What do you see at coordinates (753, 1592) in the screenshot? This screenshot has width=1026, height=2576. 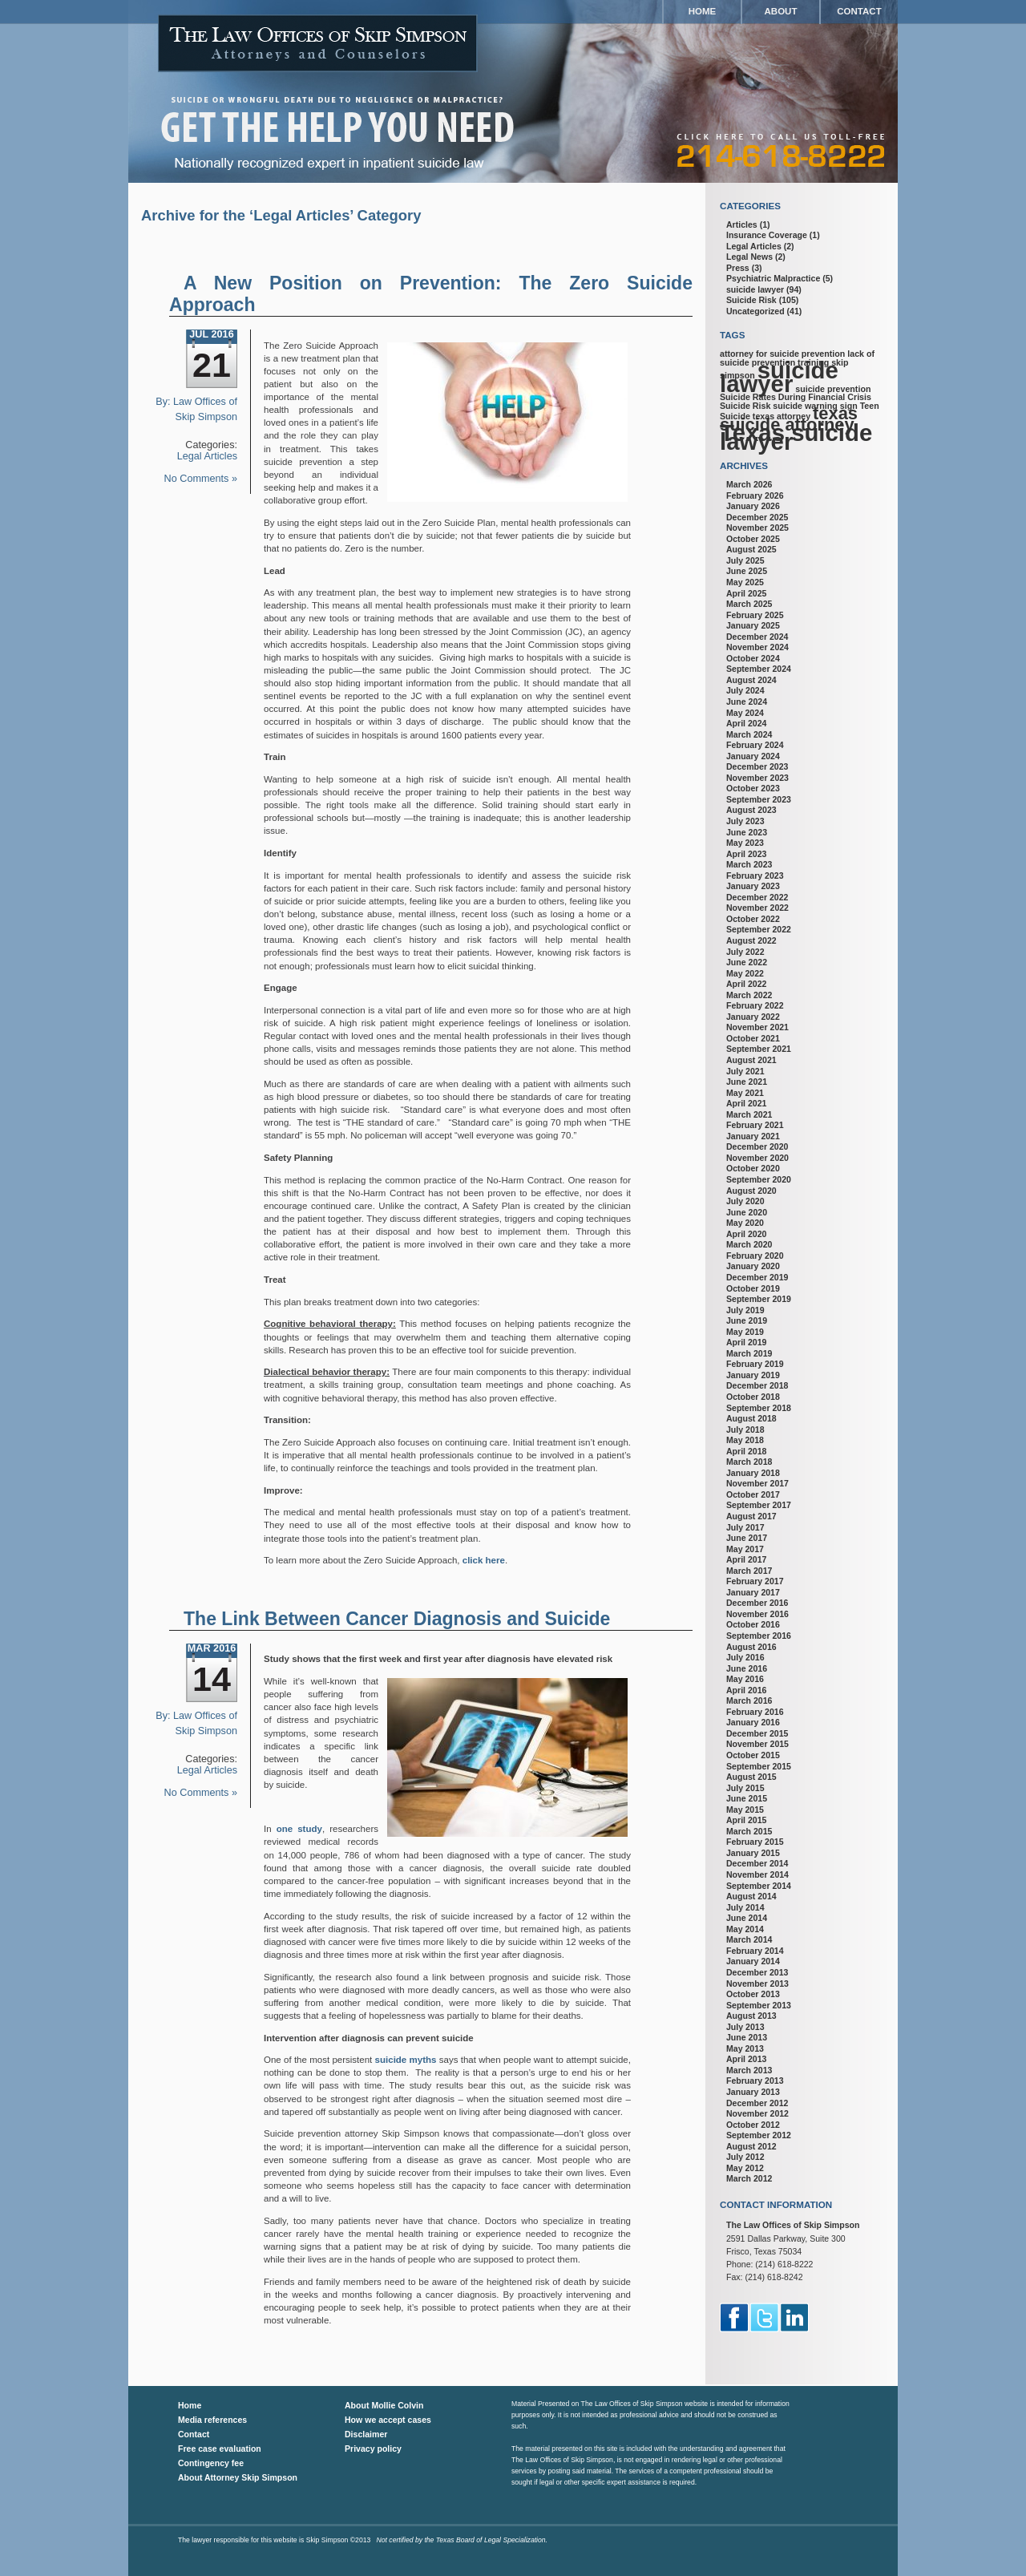 I see `January 2017` at bounding box center [753, 1592].